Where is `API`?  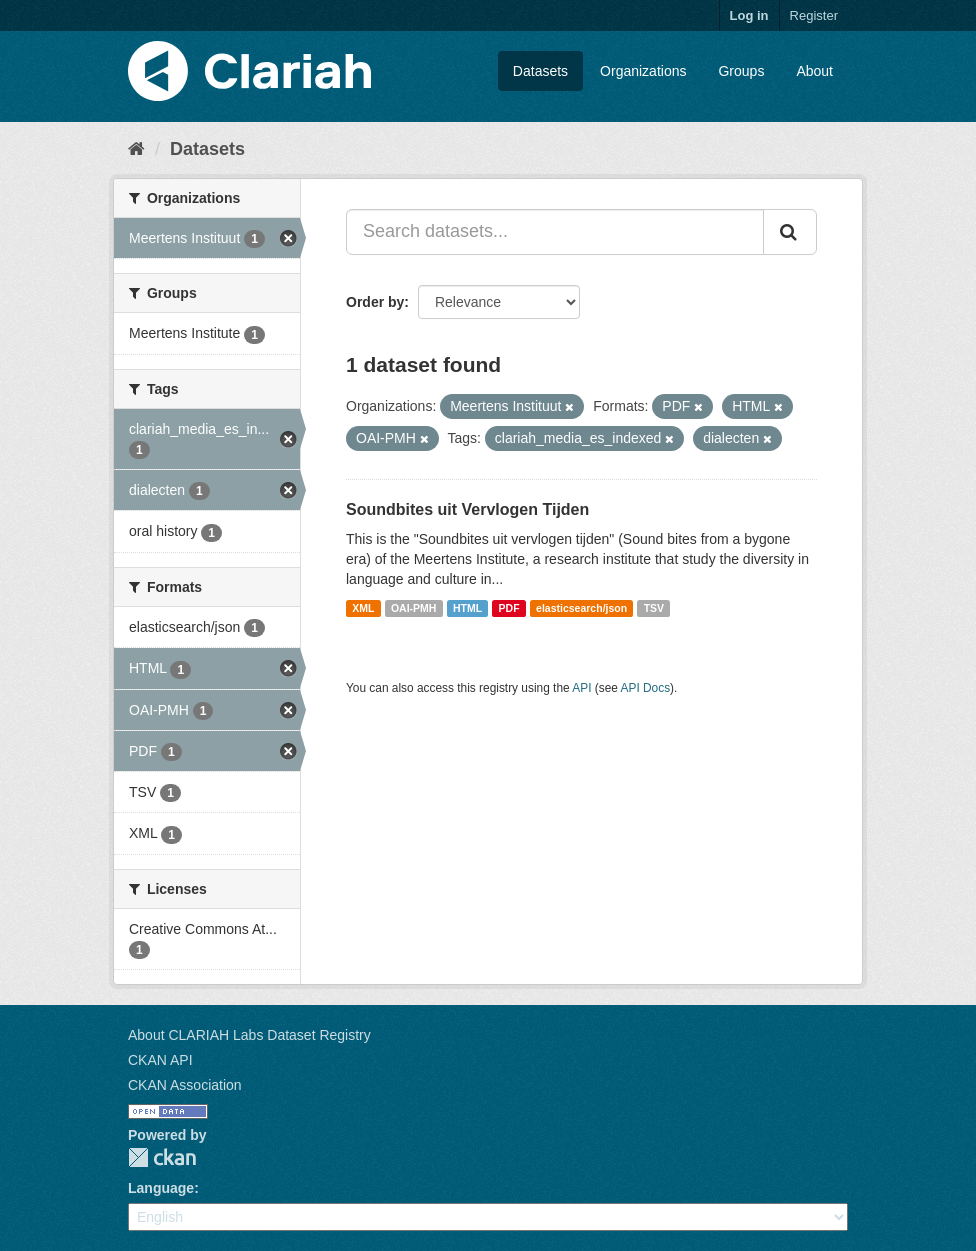
API is located at coordinates (581, 688).